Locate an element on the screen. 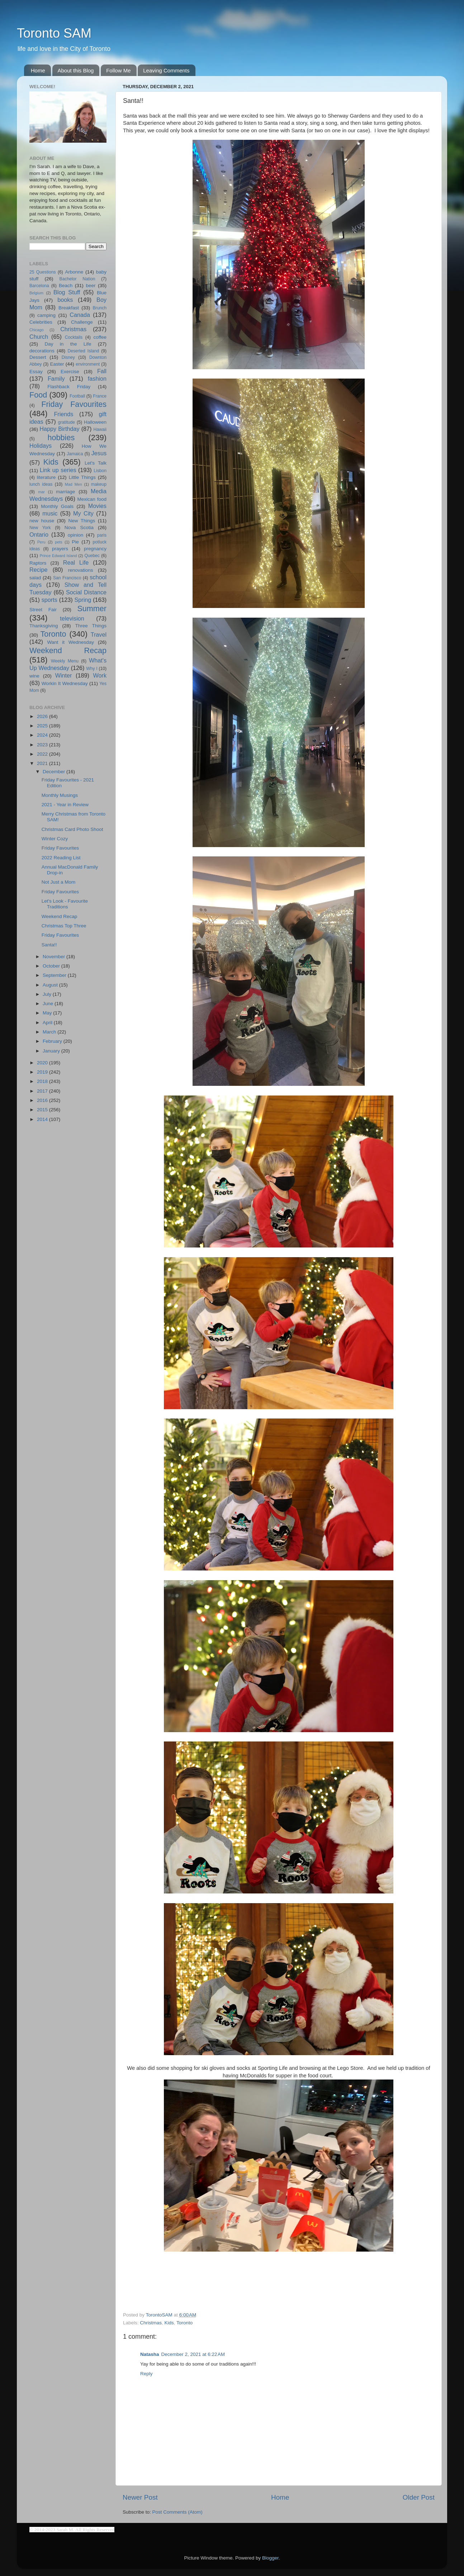 This screenshot has width=464, height=2576. Holidays is located at coordinates (40, 445).